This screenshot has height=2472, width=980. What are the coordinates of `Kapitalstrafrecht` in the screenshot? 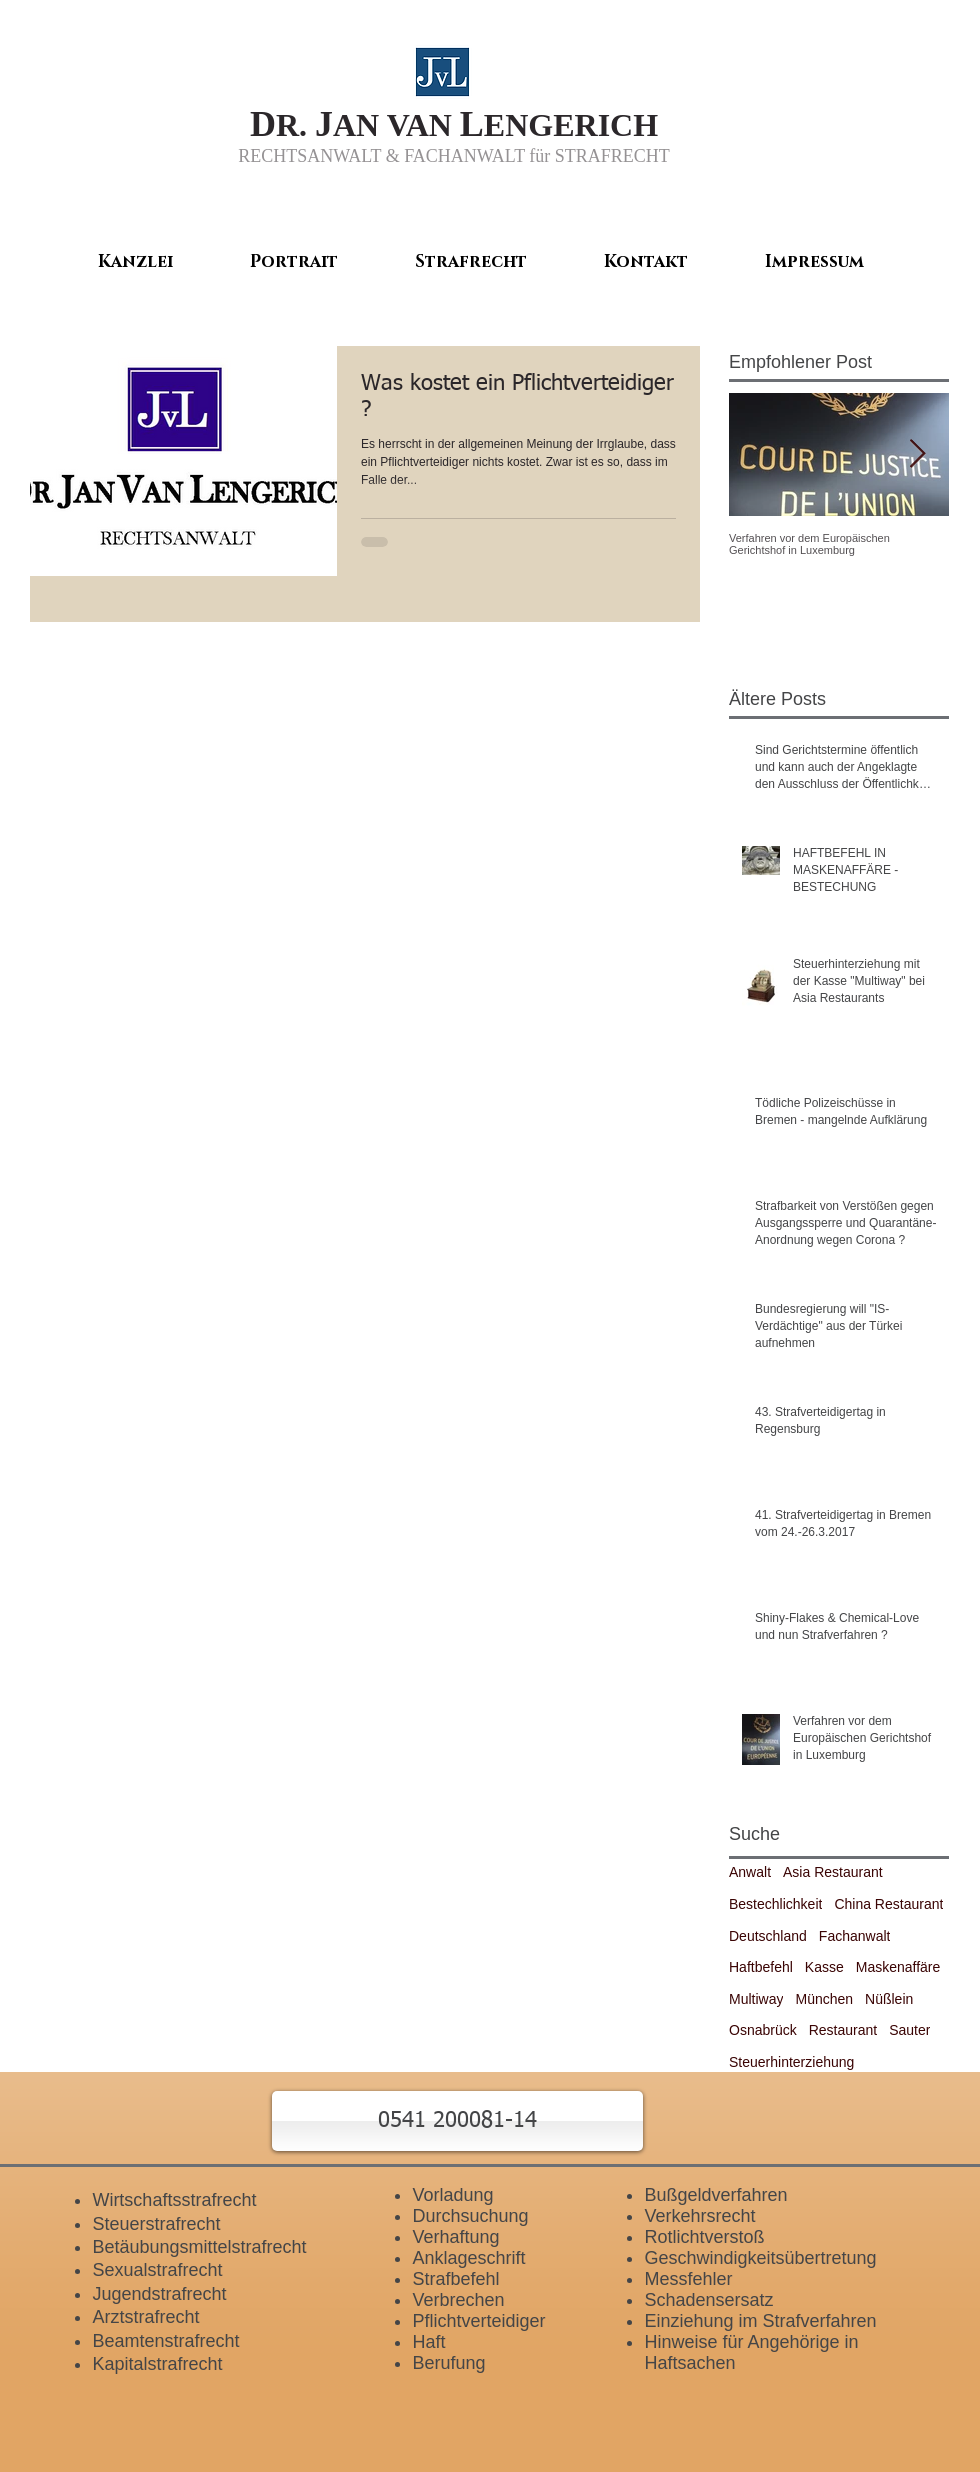 It's located at (157, 2364).